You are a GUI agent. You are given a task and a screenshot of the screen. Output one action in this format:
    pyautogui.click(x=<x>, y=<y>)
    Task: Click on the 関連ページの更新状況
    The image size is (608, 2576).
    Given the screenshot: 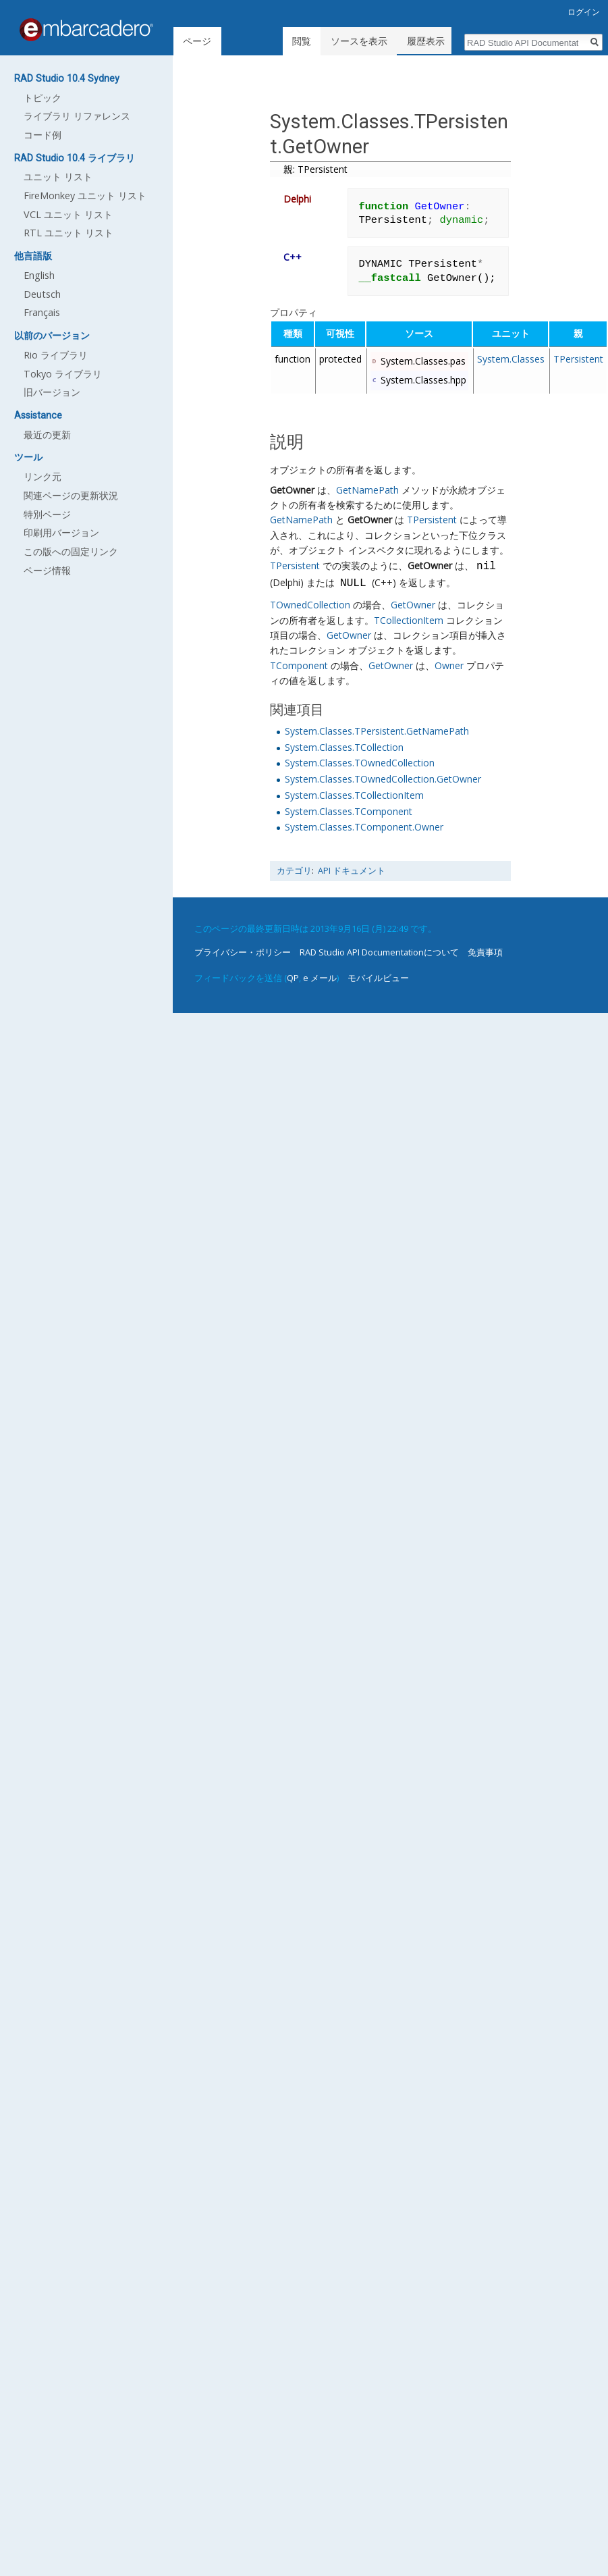 What is the action you would take?
    pyautogui.click(x=71, y=495)
    